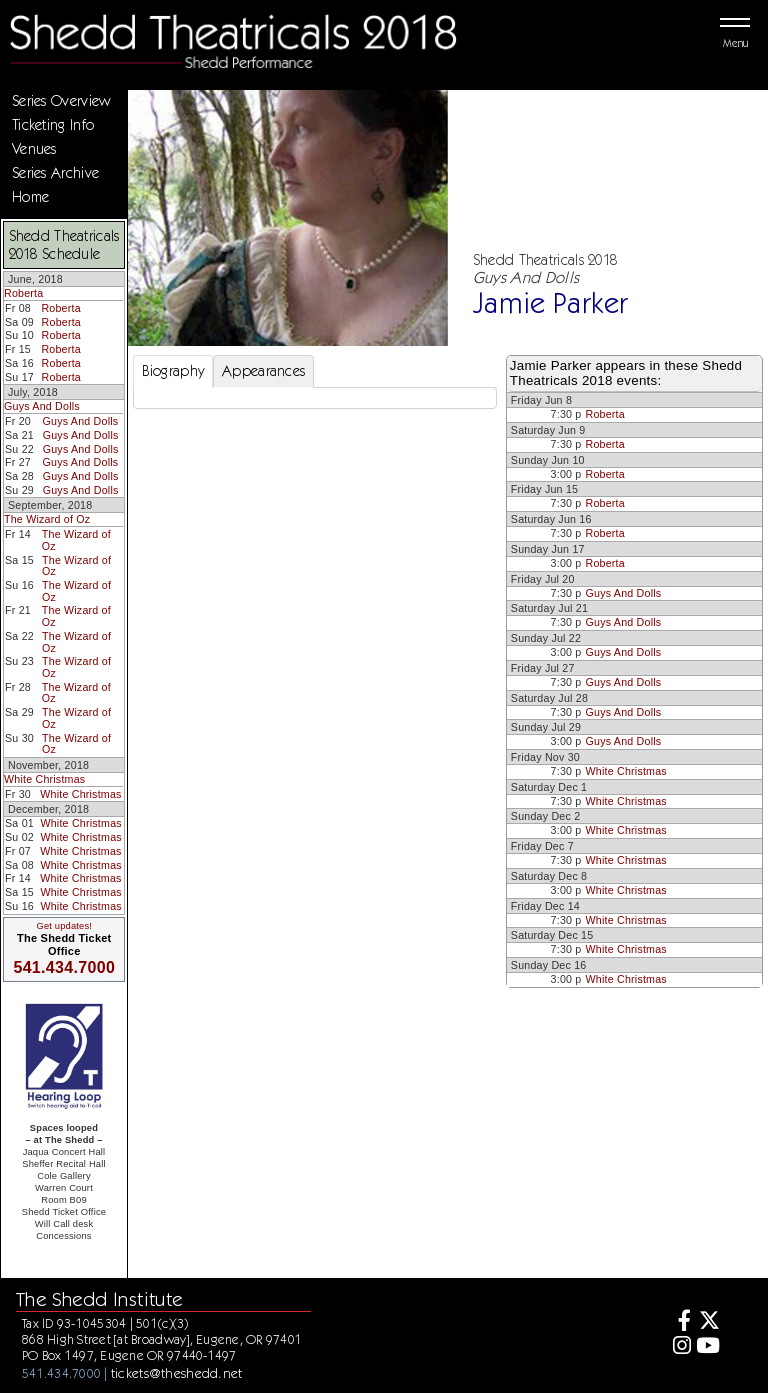 Image resolution: width=768 pixels, height=1393 pixels. I want to click on [Twitter], so click(707, 1322).